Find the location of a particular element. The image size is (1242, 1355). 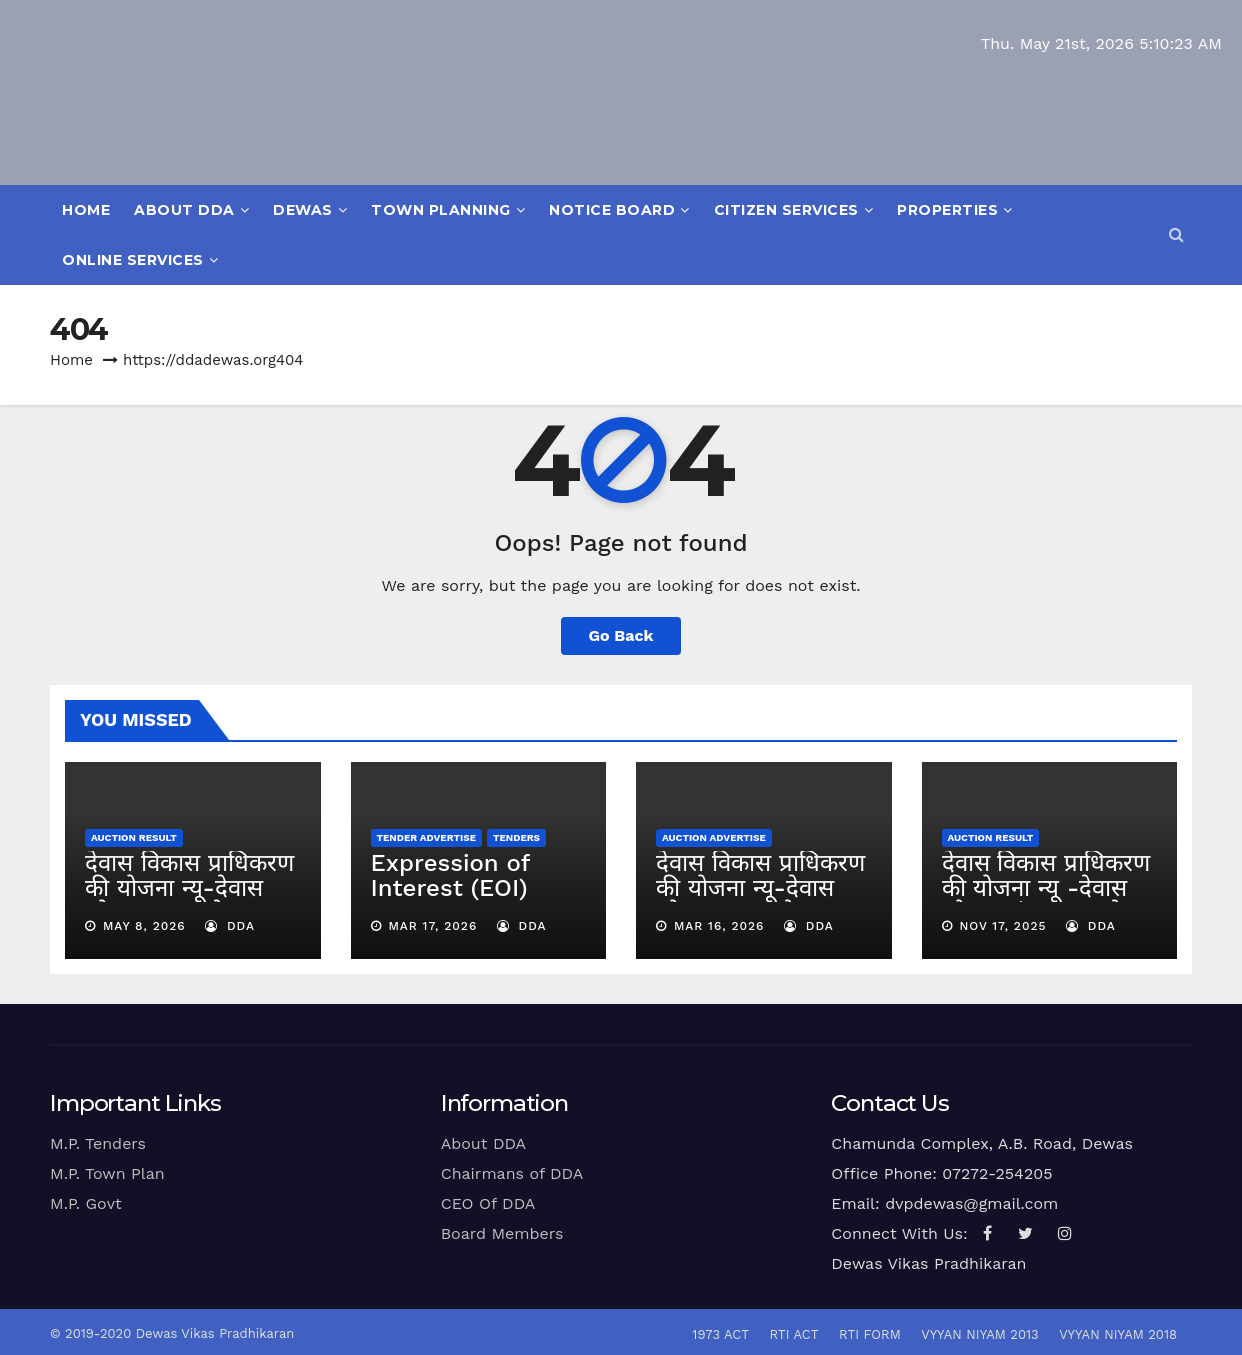

Go Back is located at coordinates (621, 635).